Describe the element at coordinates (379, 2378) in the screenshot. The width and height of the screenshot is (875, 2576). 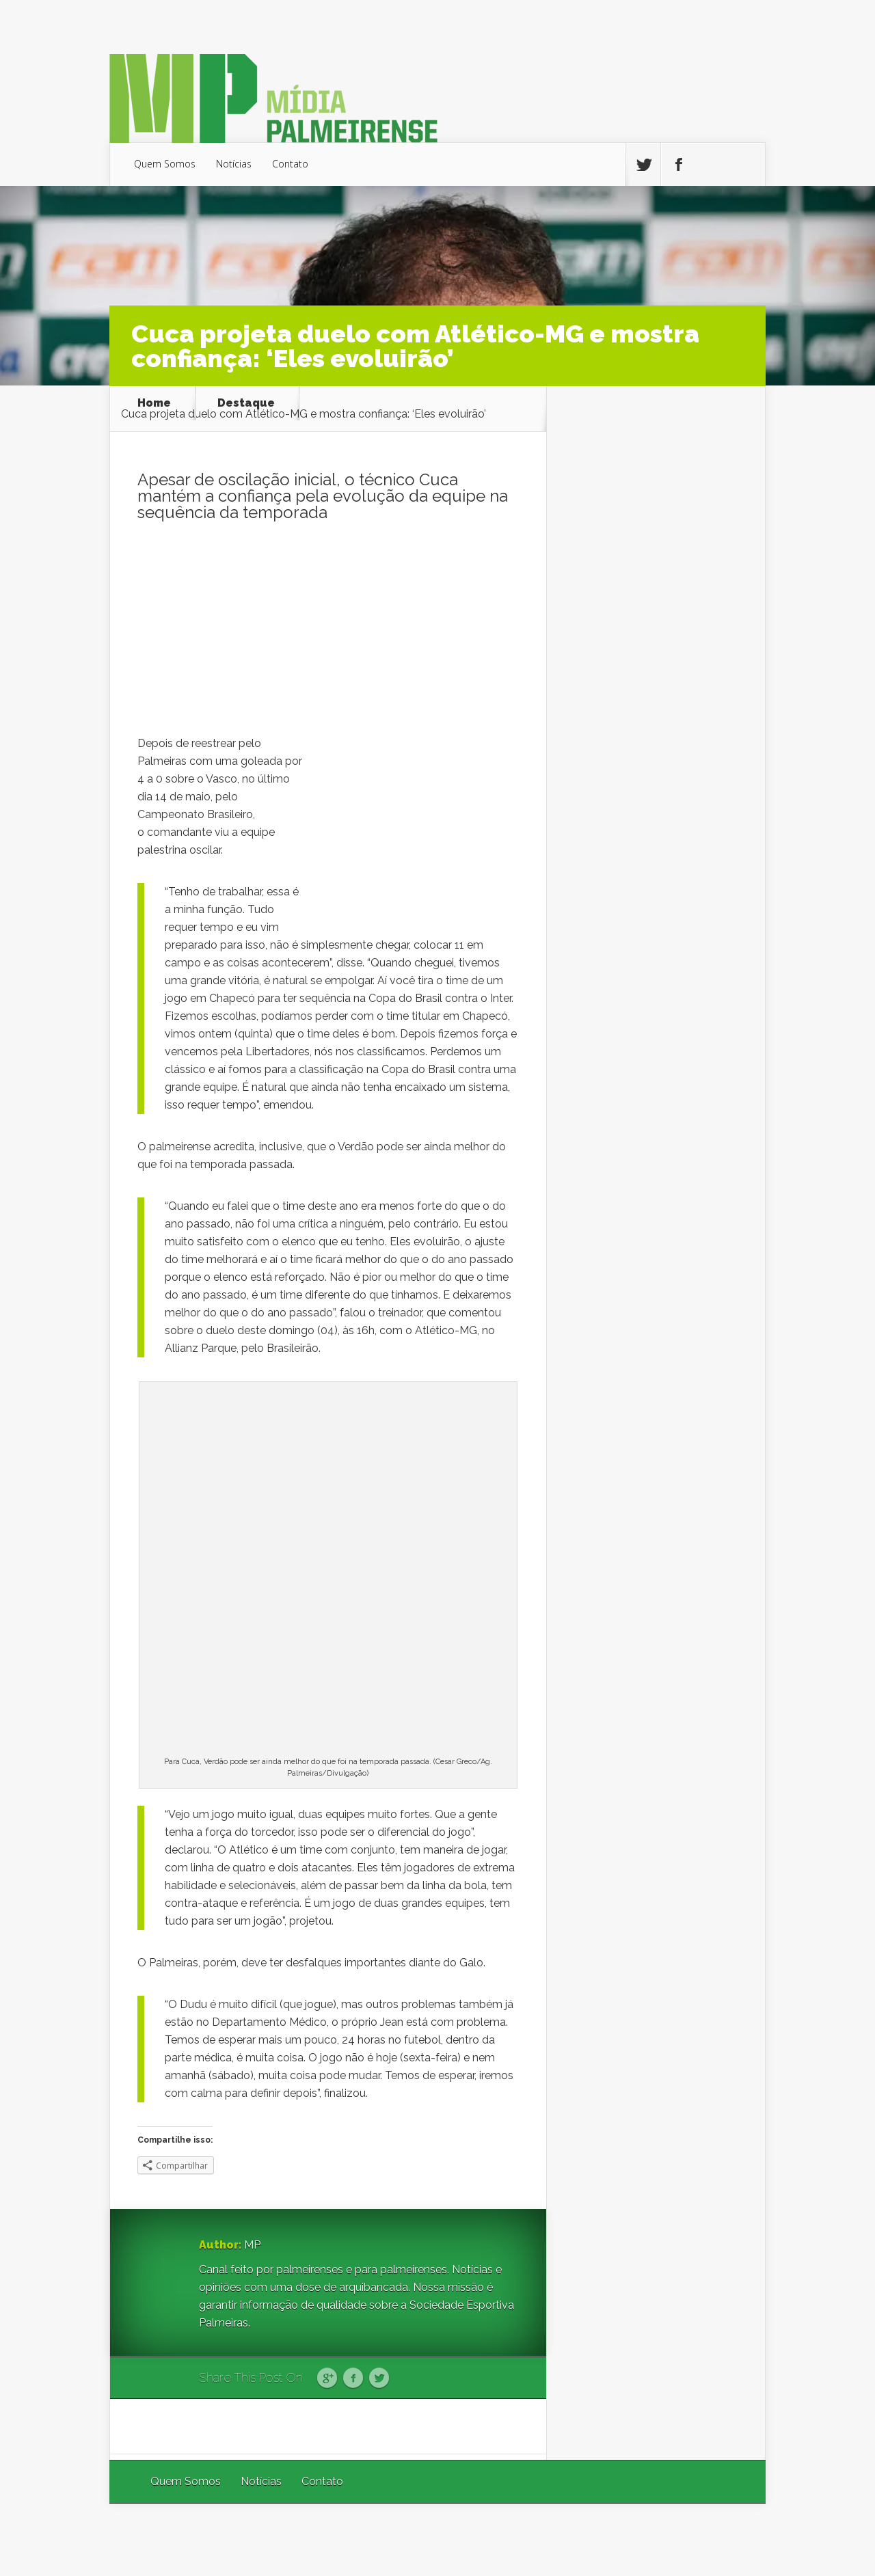
I see `Twitter` at that location.